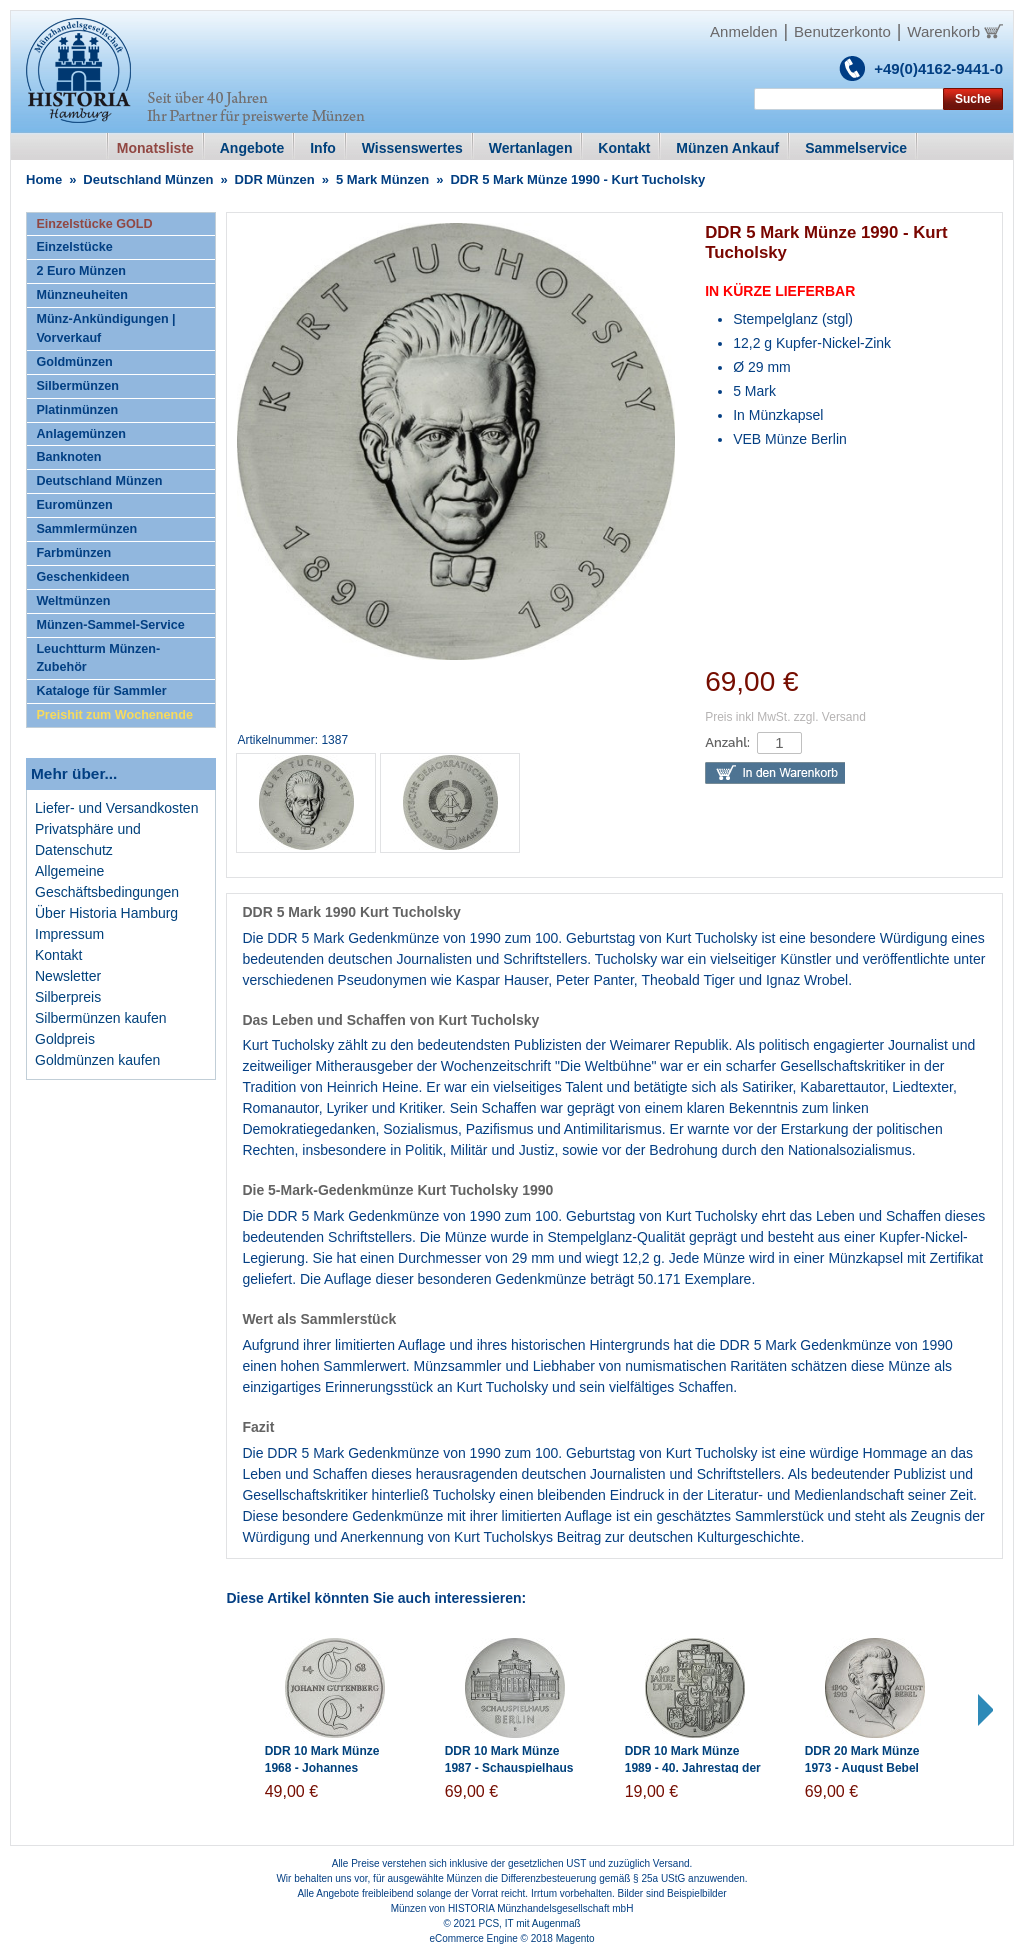 The width and height of the screenshot is (1024, 1956). Describe the element at coordinates (65, 1039) in the screenshot. I see `Goldpreis` at that location.